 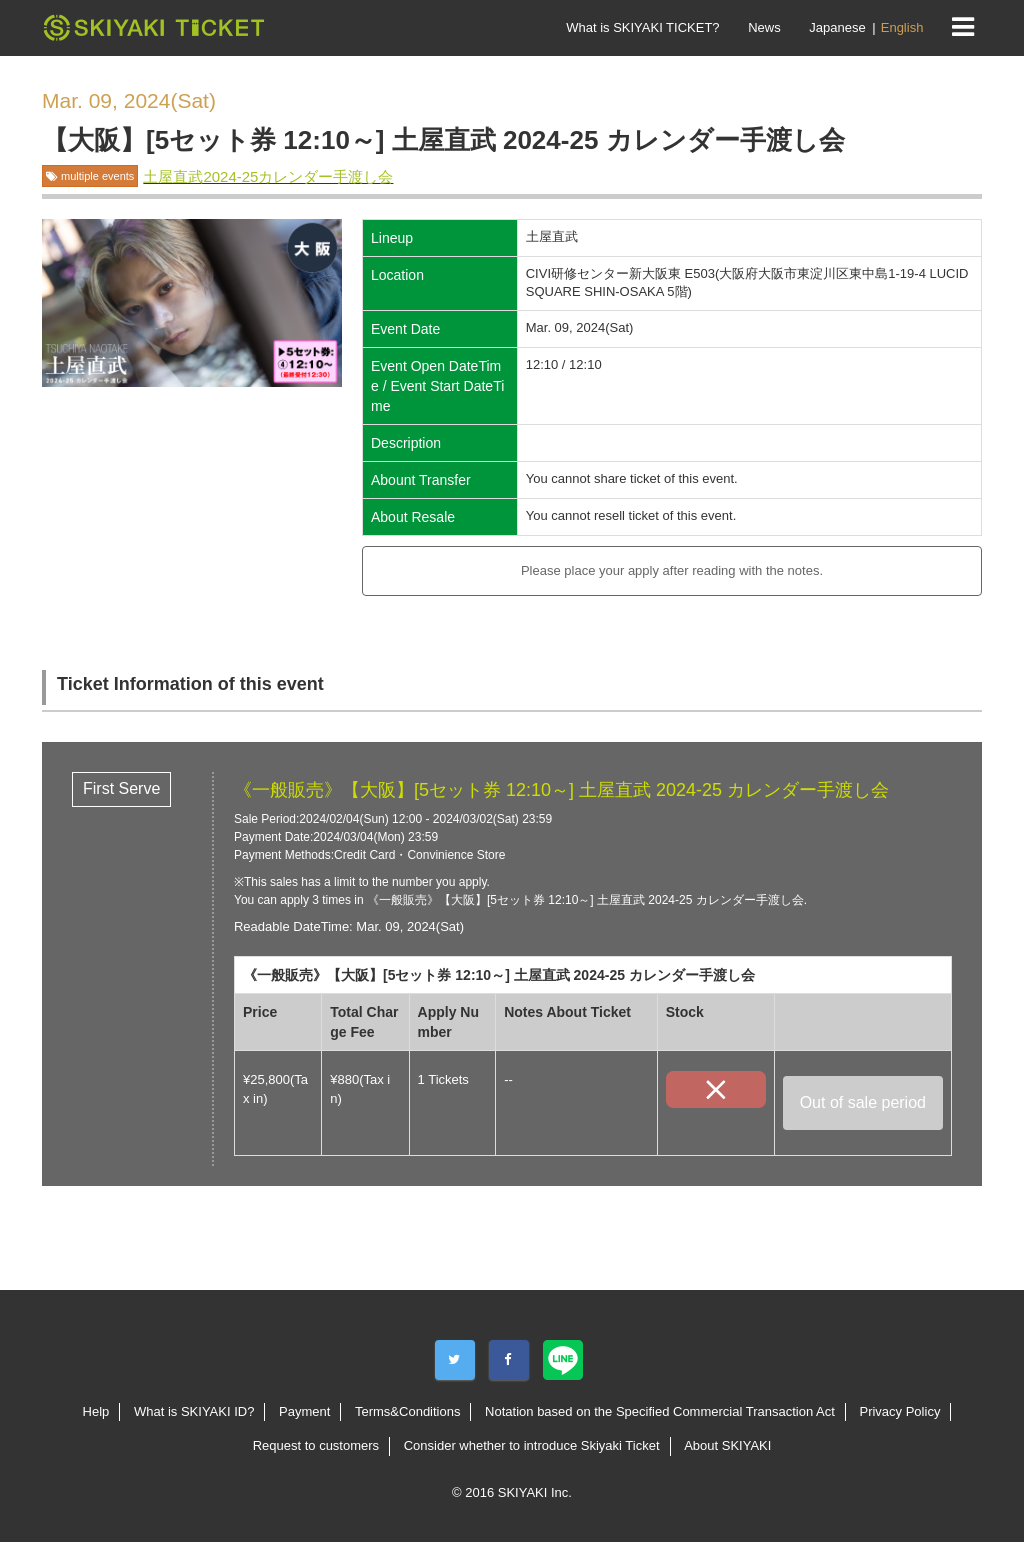 I want to click on What is SKIYAKI TICKET?, so click(x=642, y=27).